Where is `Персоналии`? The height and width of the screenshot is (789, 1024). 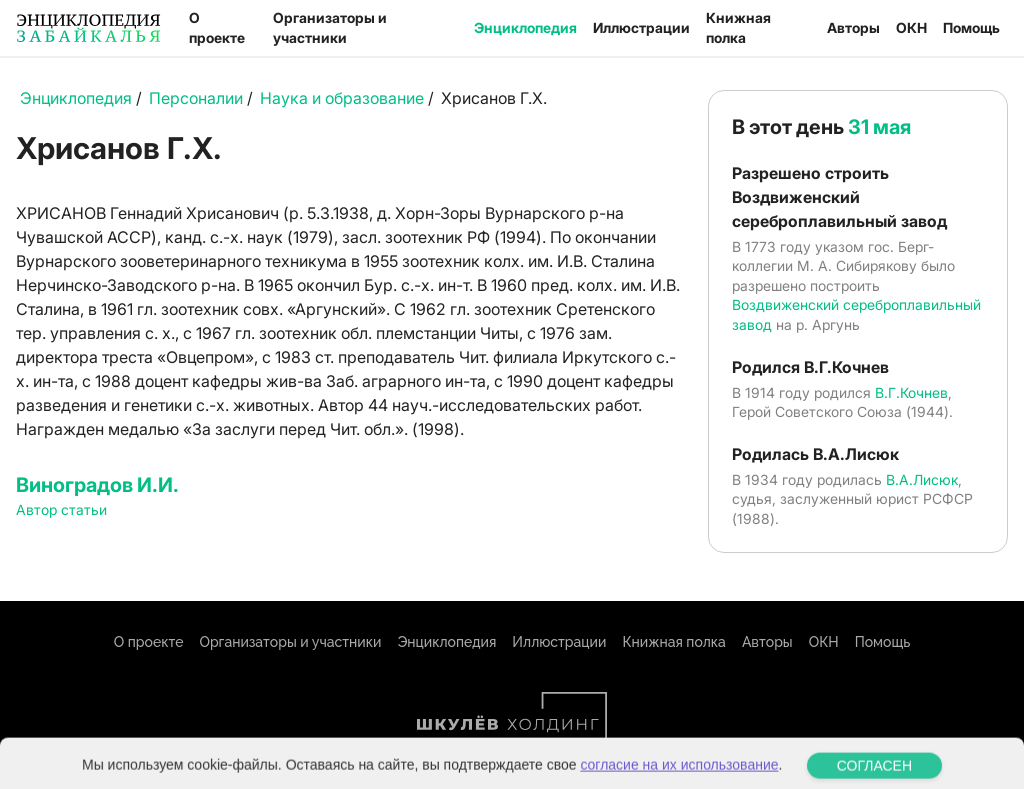 Персоналии is located at coordinates (196, 98).